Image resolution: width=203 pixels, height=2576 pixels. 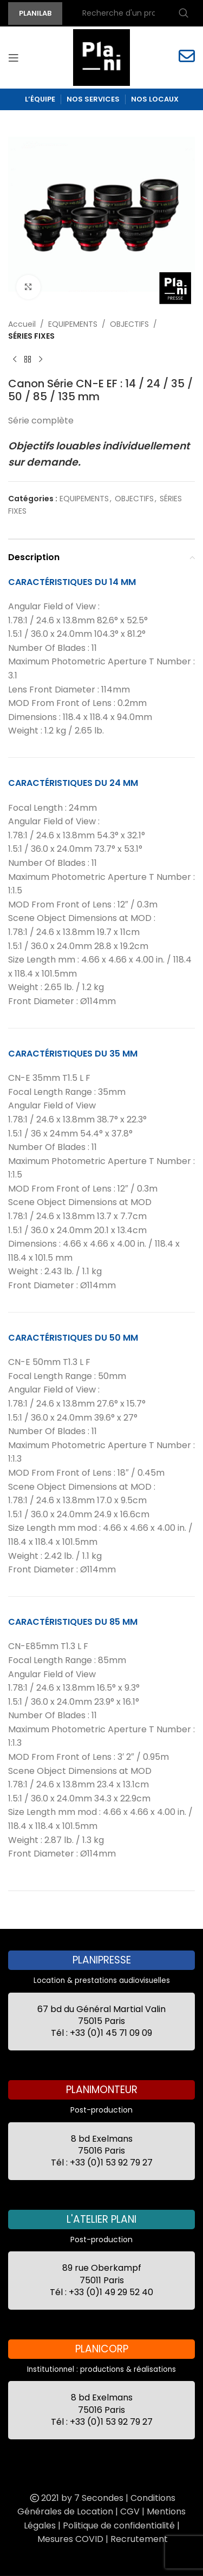 What do you see at coordinates (75, 2498) in the screenshot?
I see `2021 by 7 Secondes` at bounding box center [75, 2498].